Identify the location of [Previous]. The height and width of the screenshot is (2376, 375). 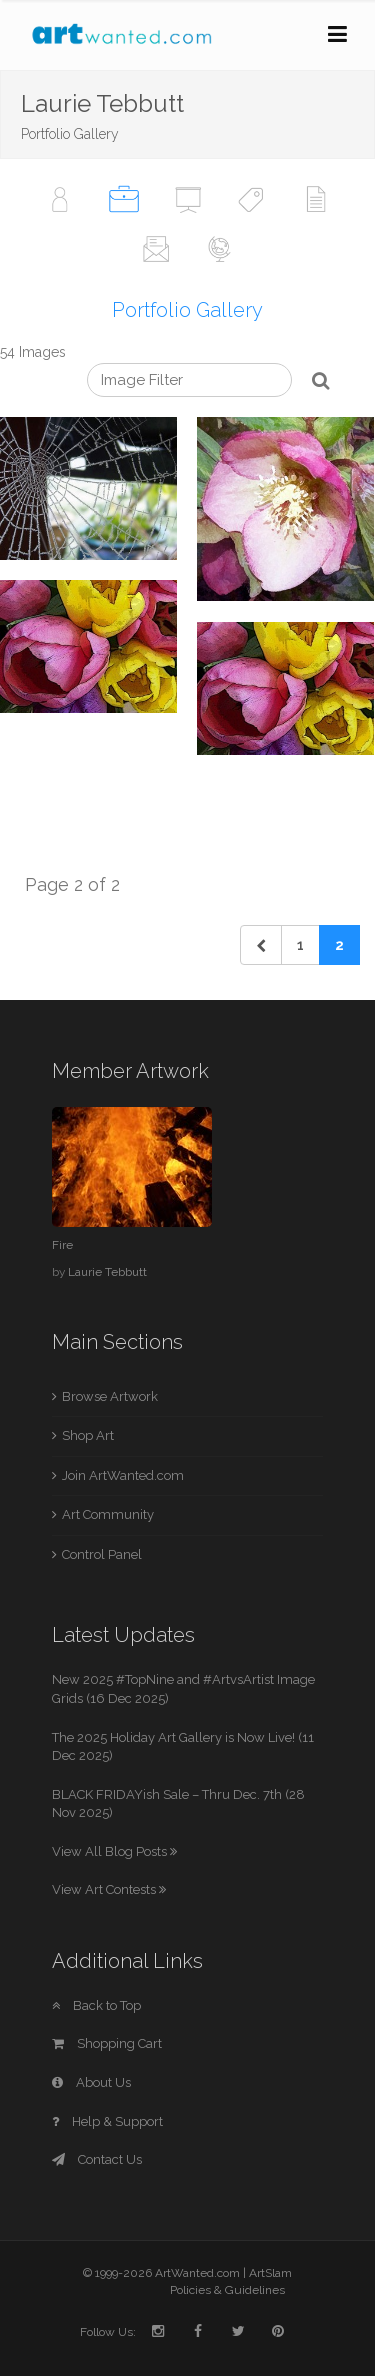
(261, 945).